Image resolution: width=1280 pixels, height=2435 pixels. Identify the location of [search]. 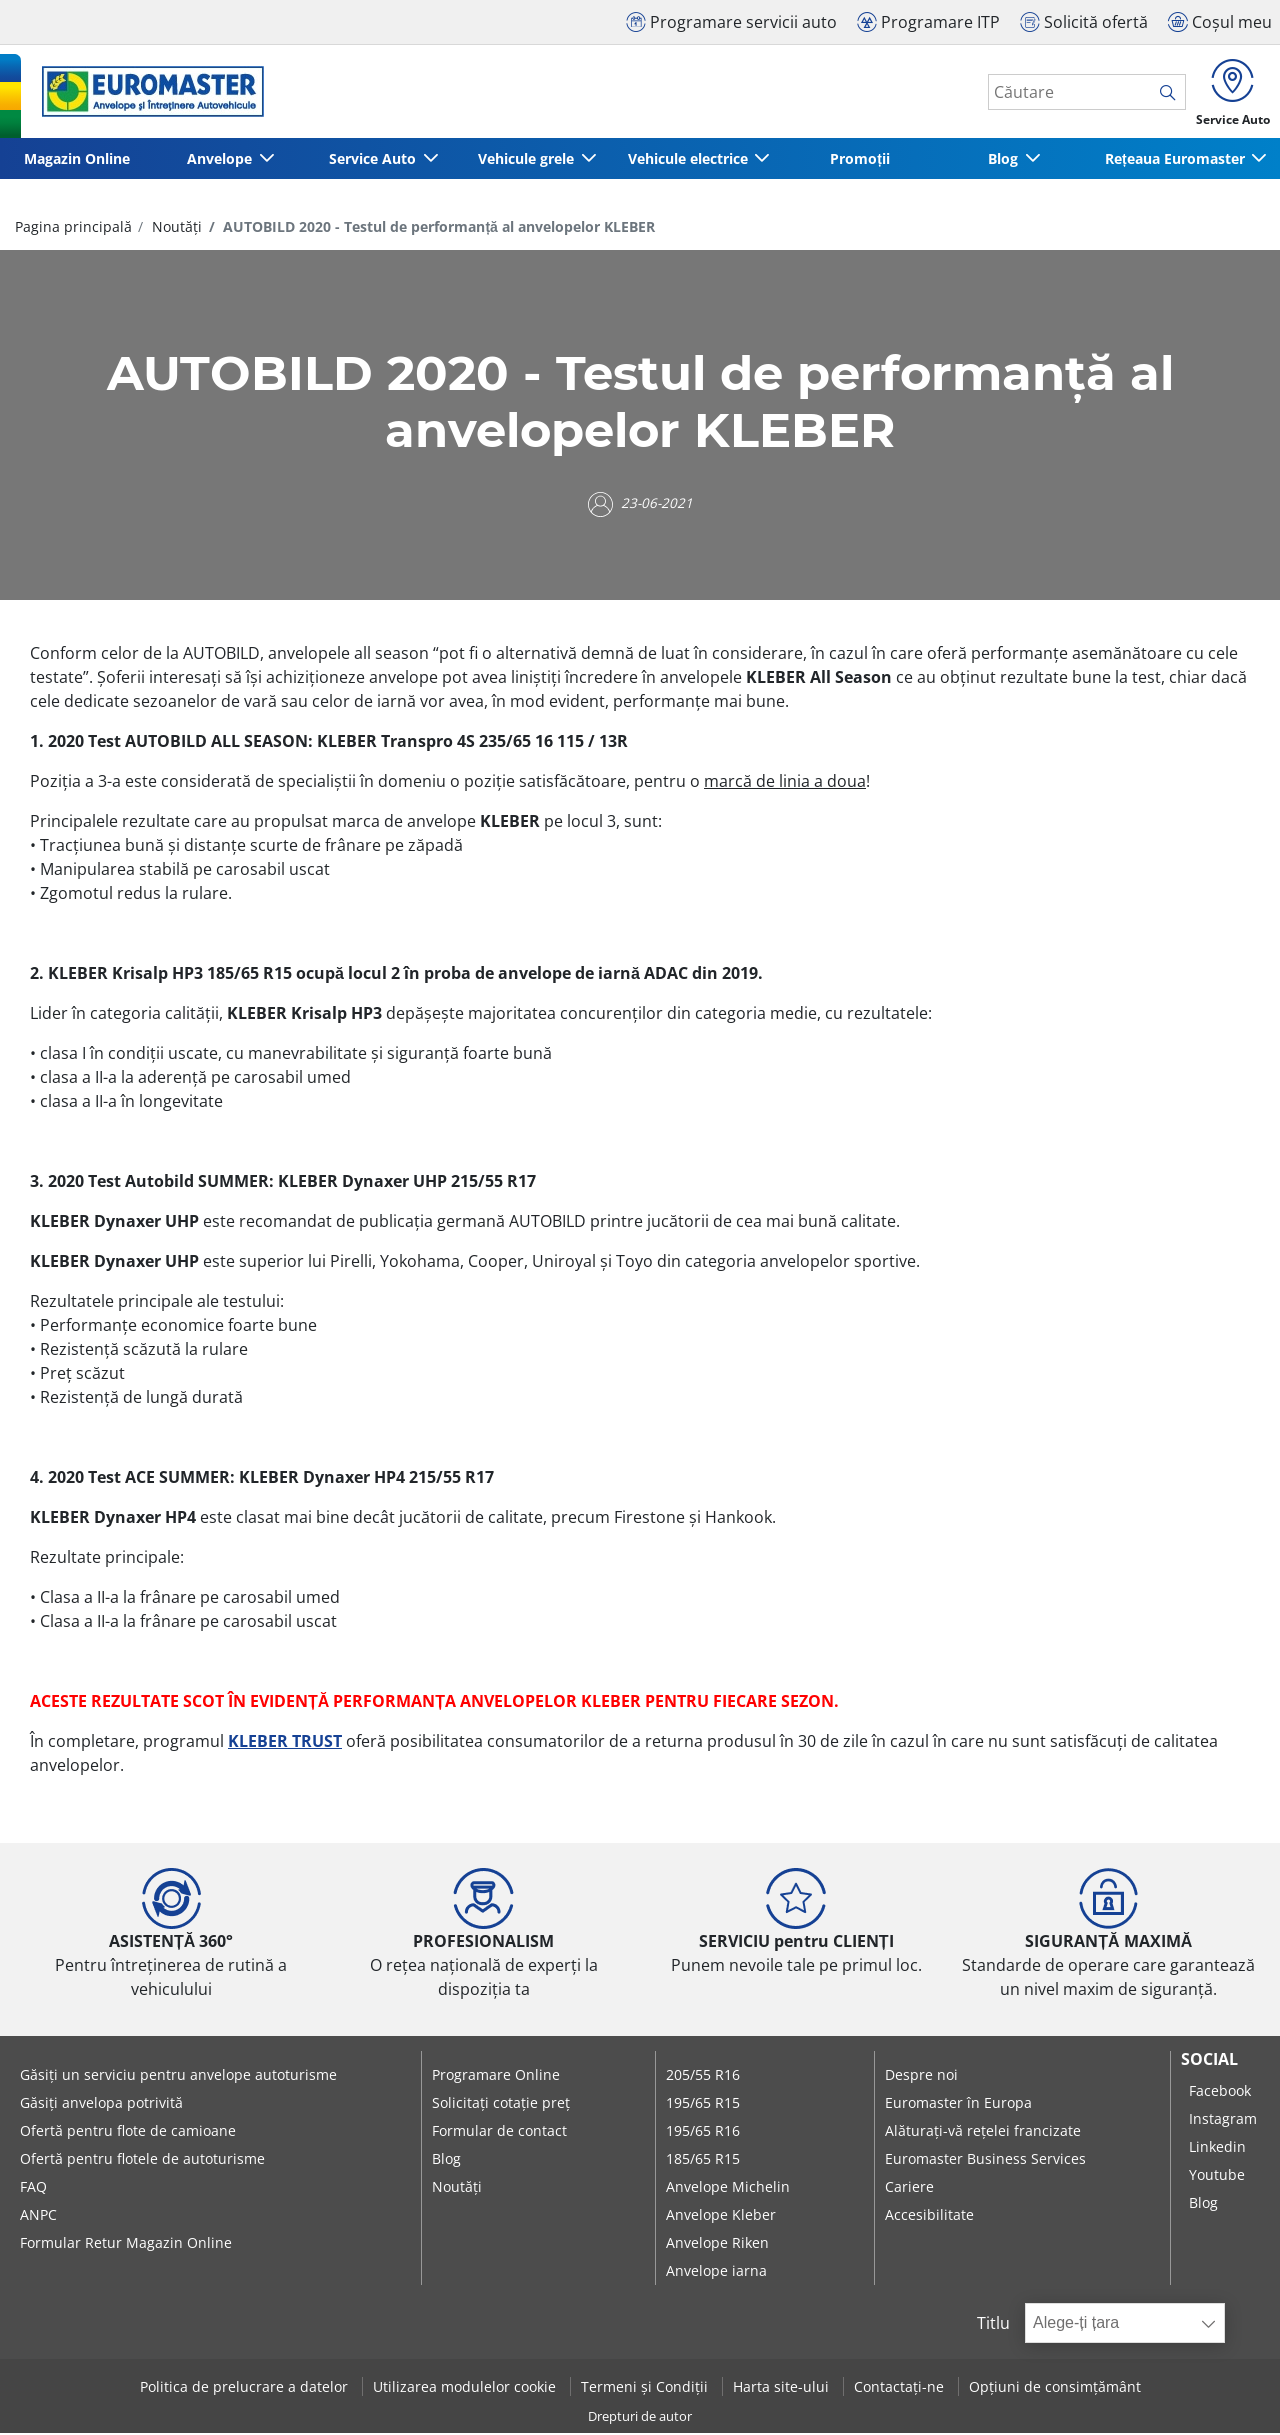
(1168, 93).